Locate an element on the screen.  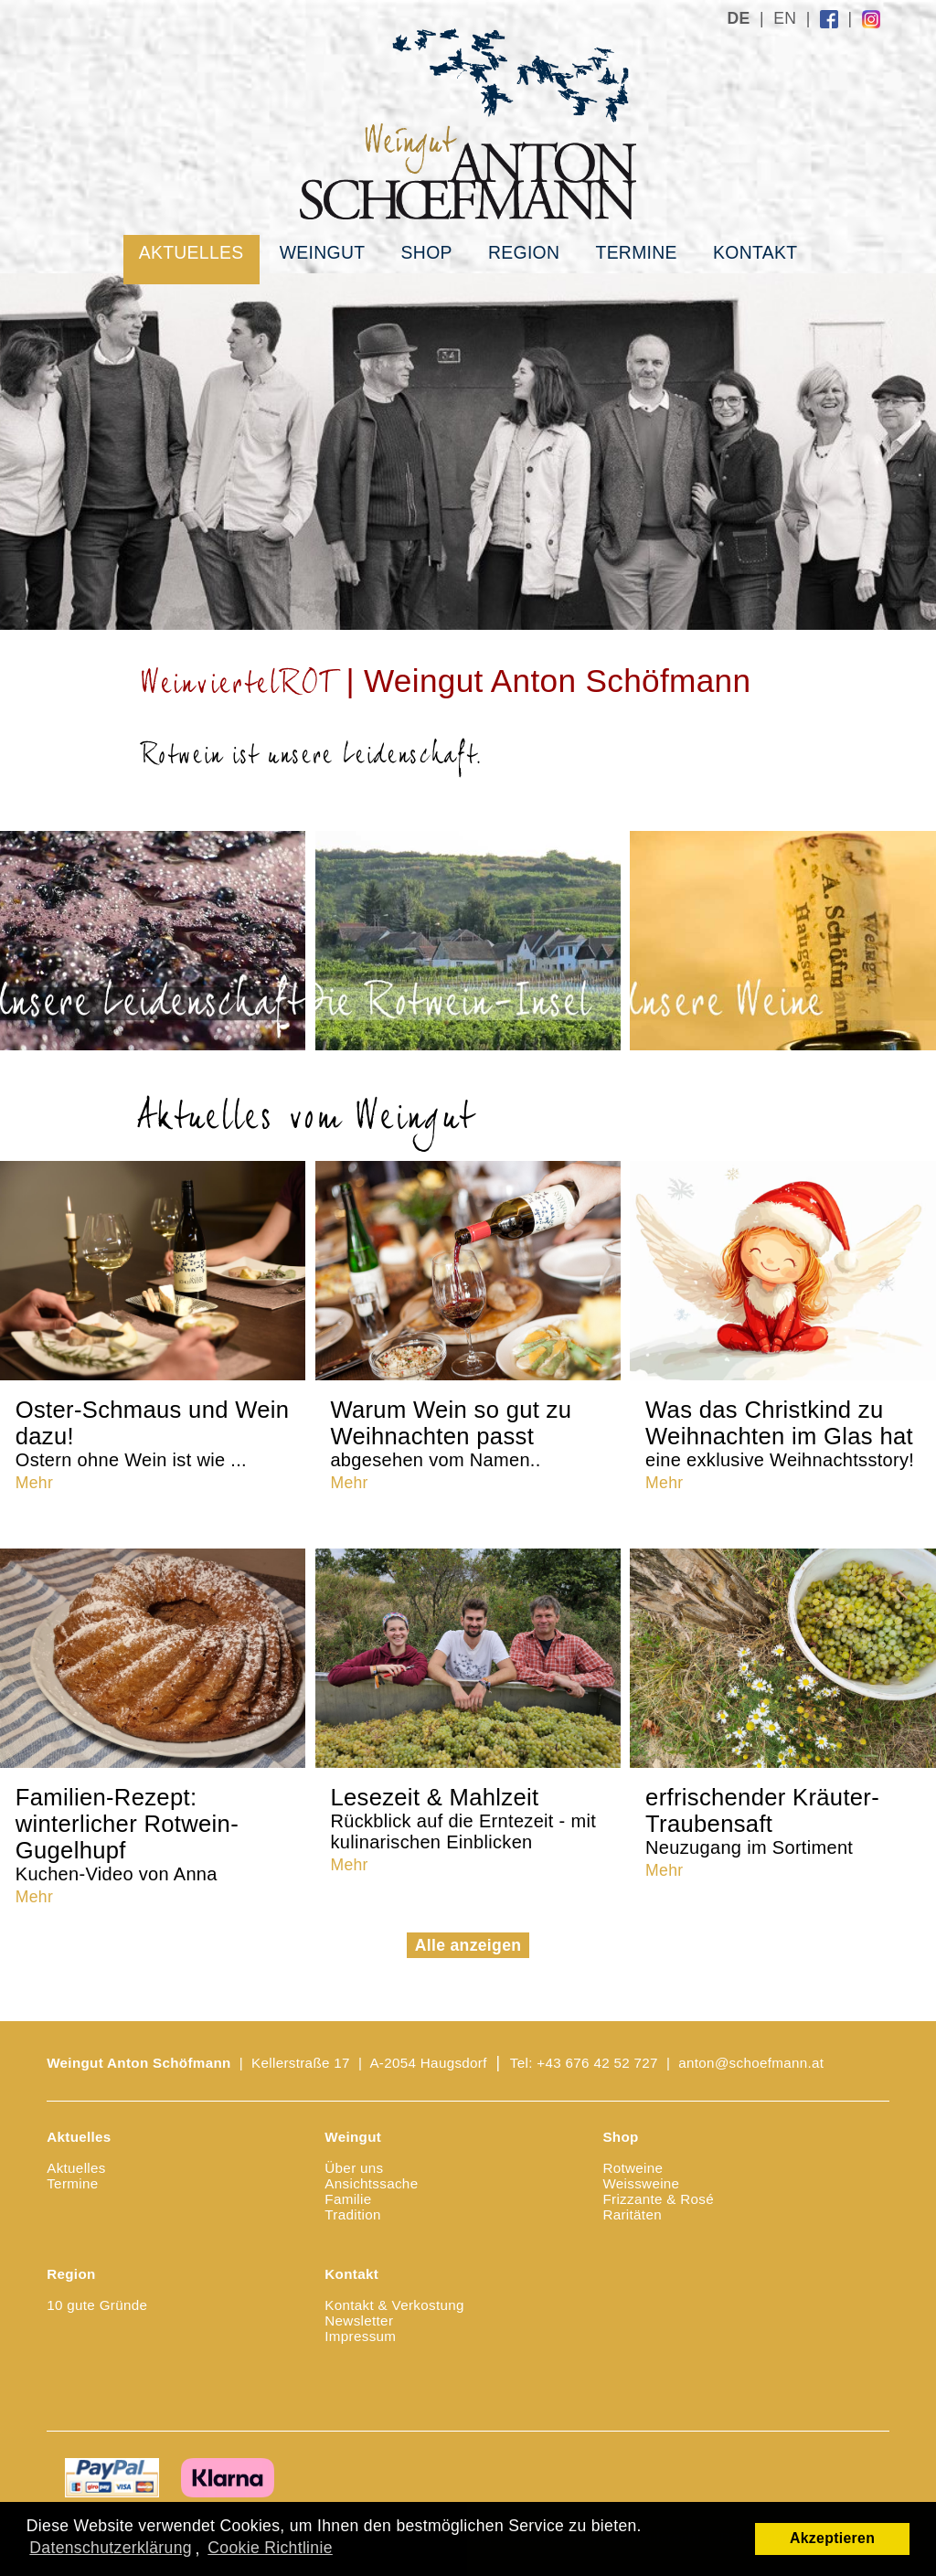
Ansichtssache is located at coordinates (371, 2183).